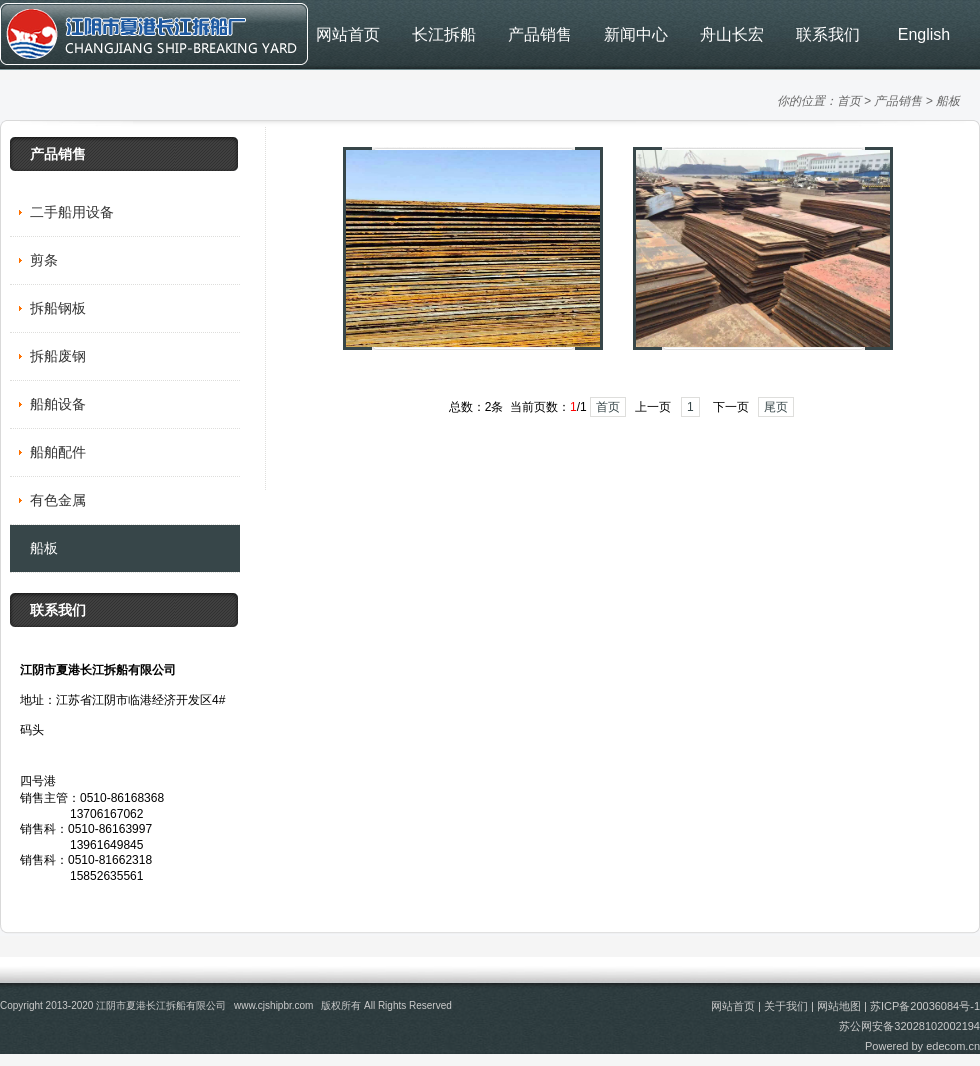 This screenshot has width=980, height=1066. What do you see at coordinates (58, 404) in the screenshot?
I see `船舶设备` at bounding box center [58, 404].